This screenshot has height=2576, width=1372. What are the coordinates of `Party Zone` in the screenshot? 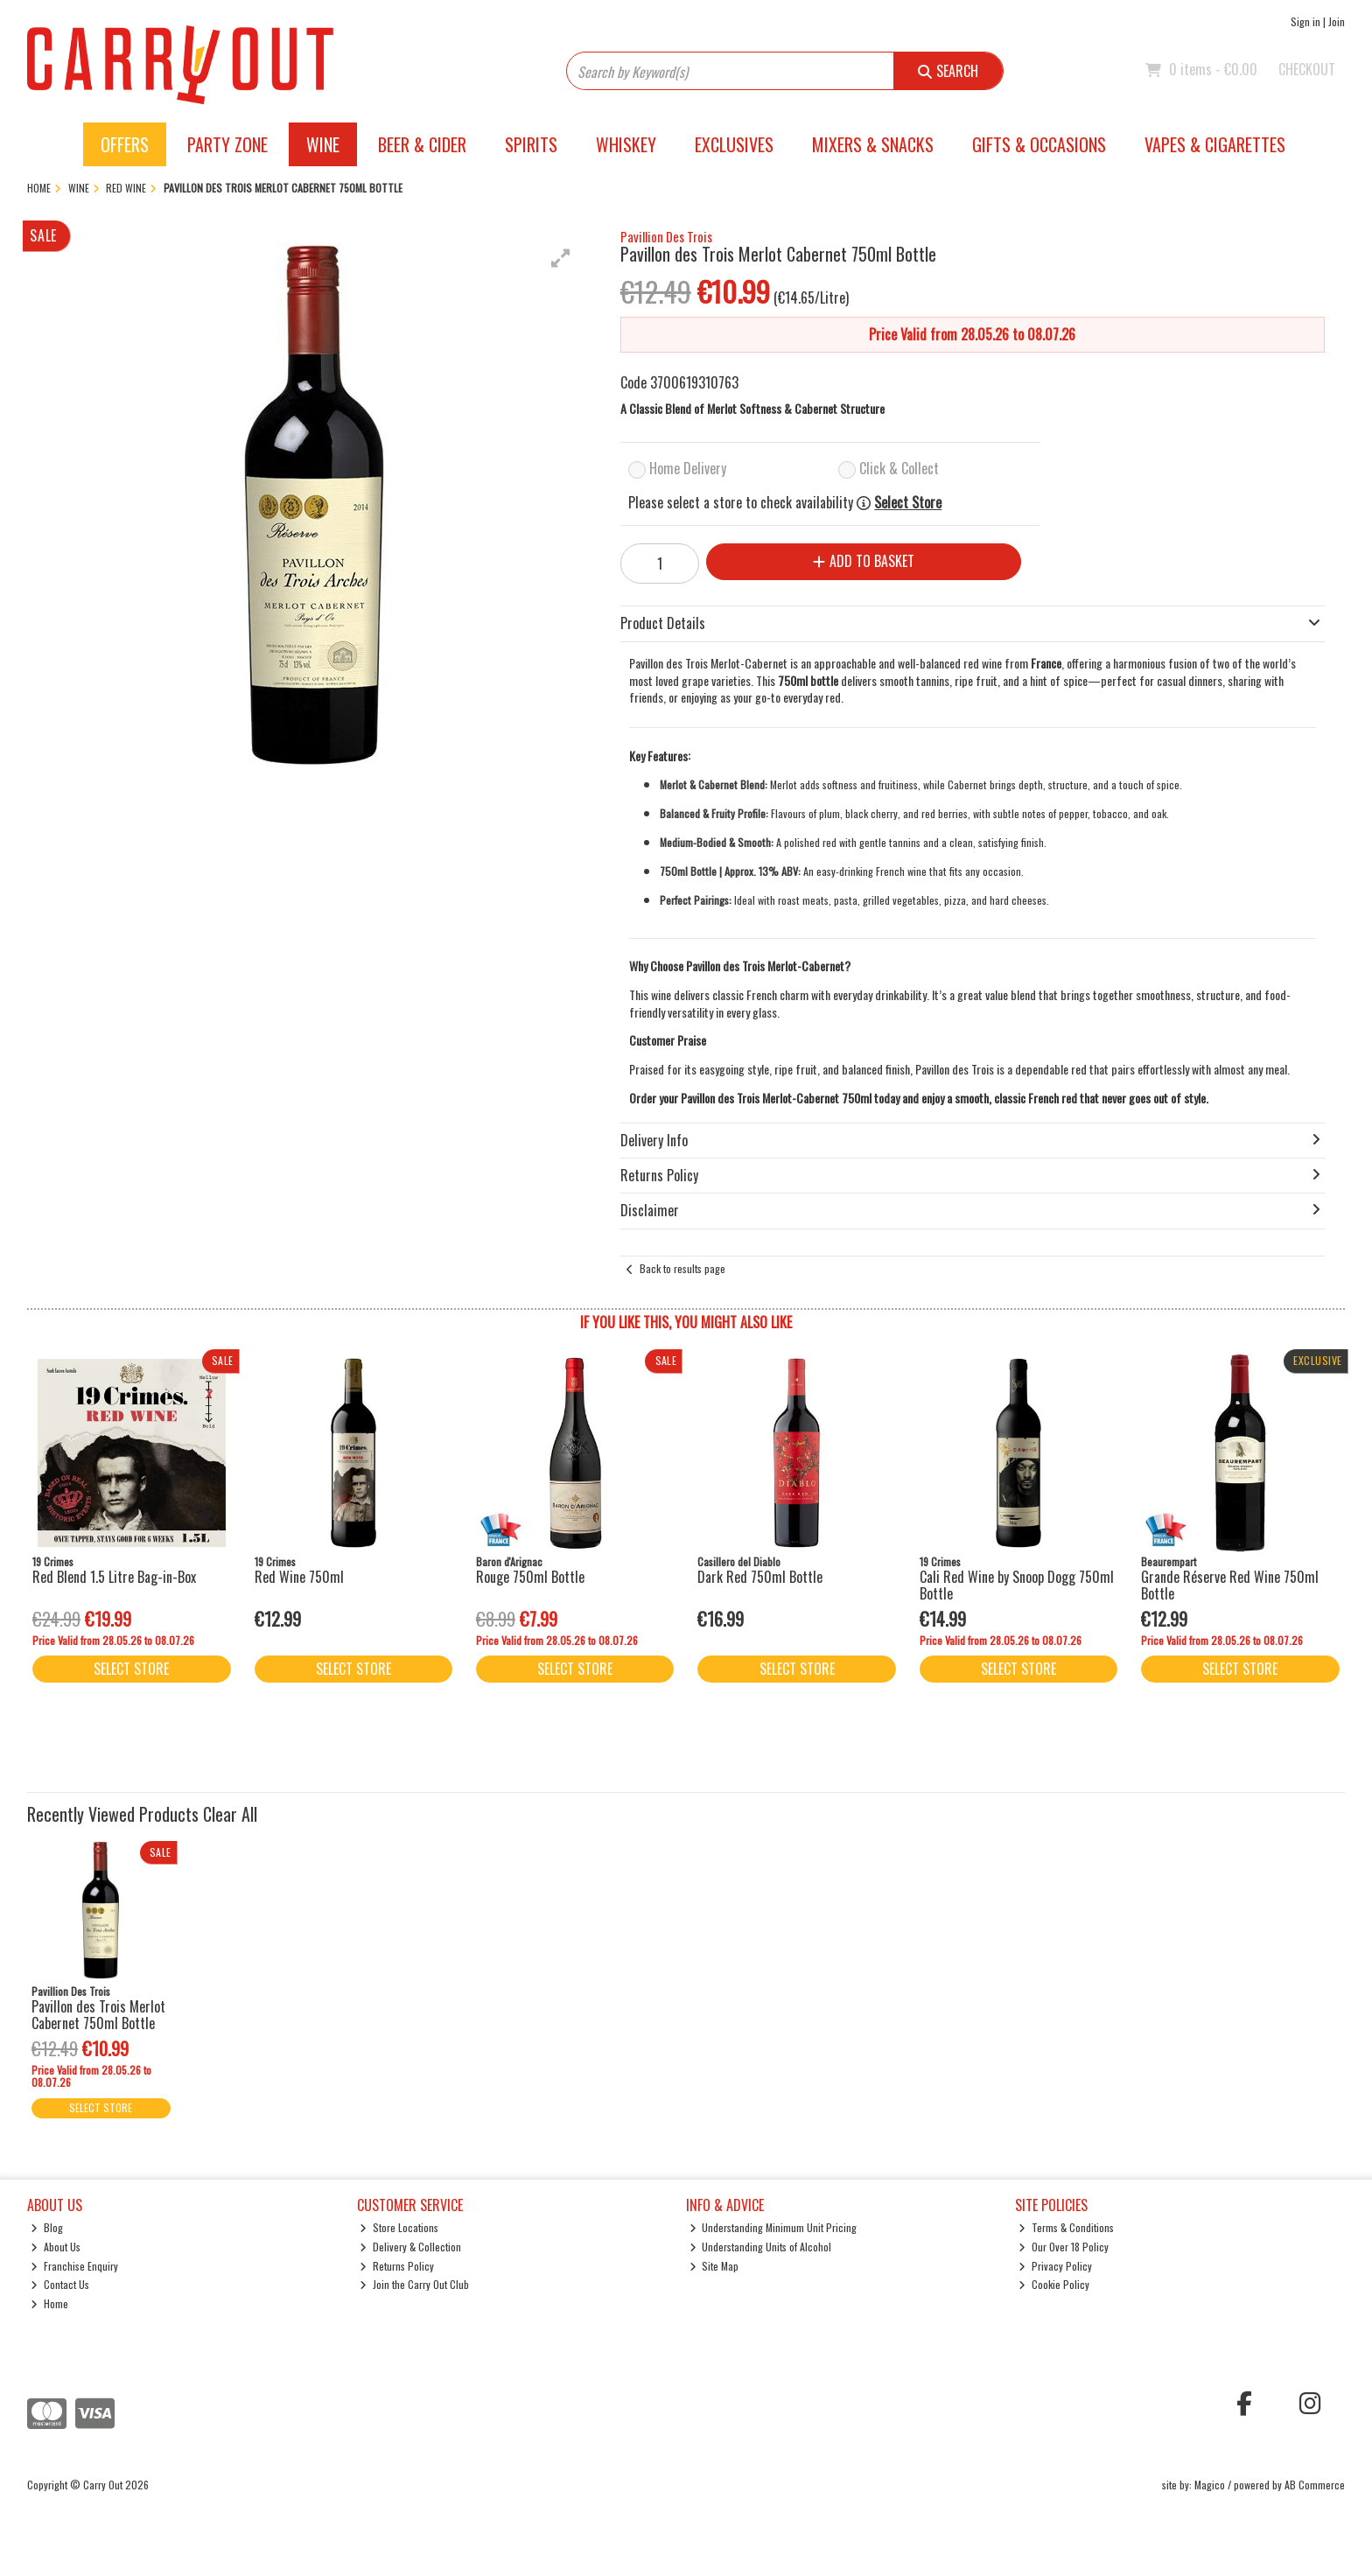 It's located at (227, 144).